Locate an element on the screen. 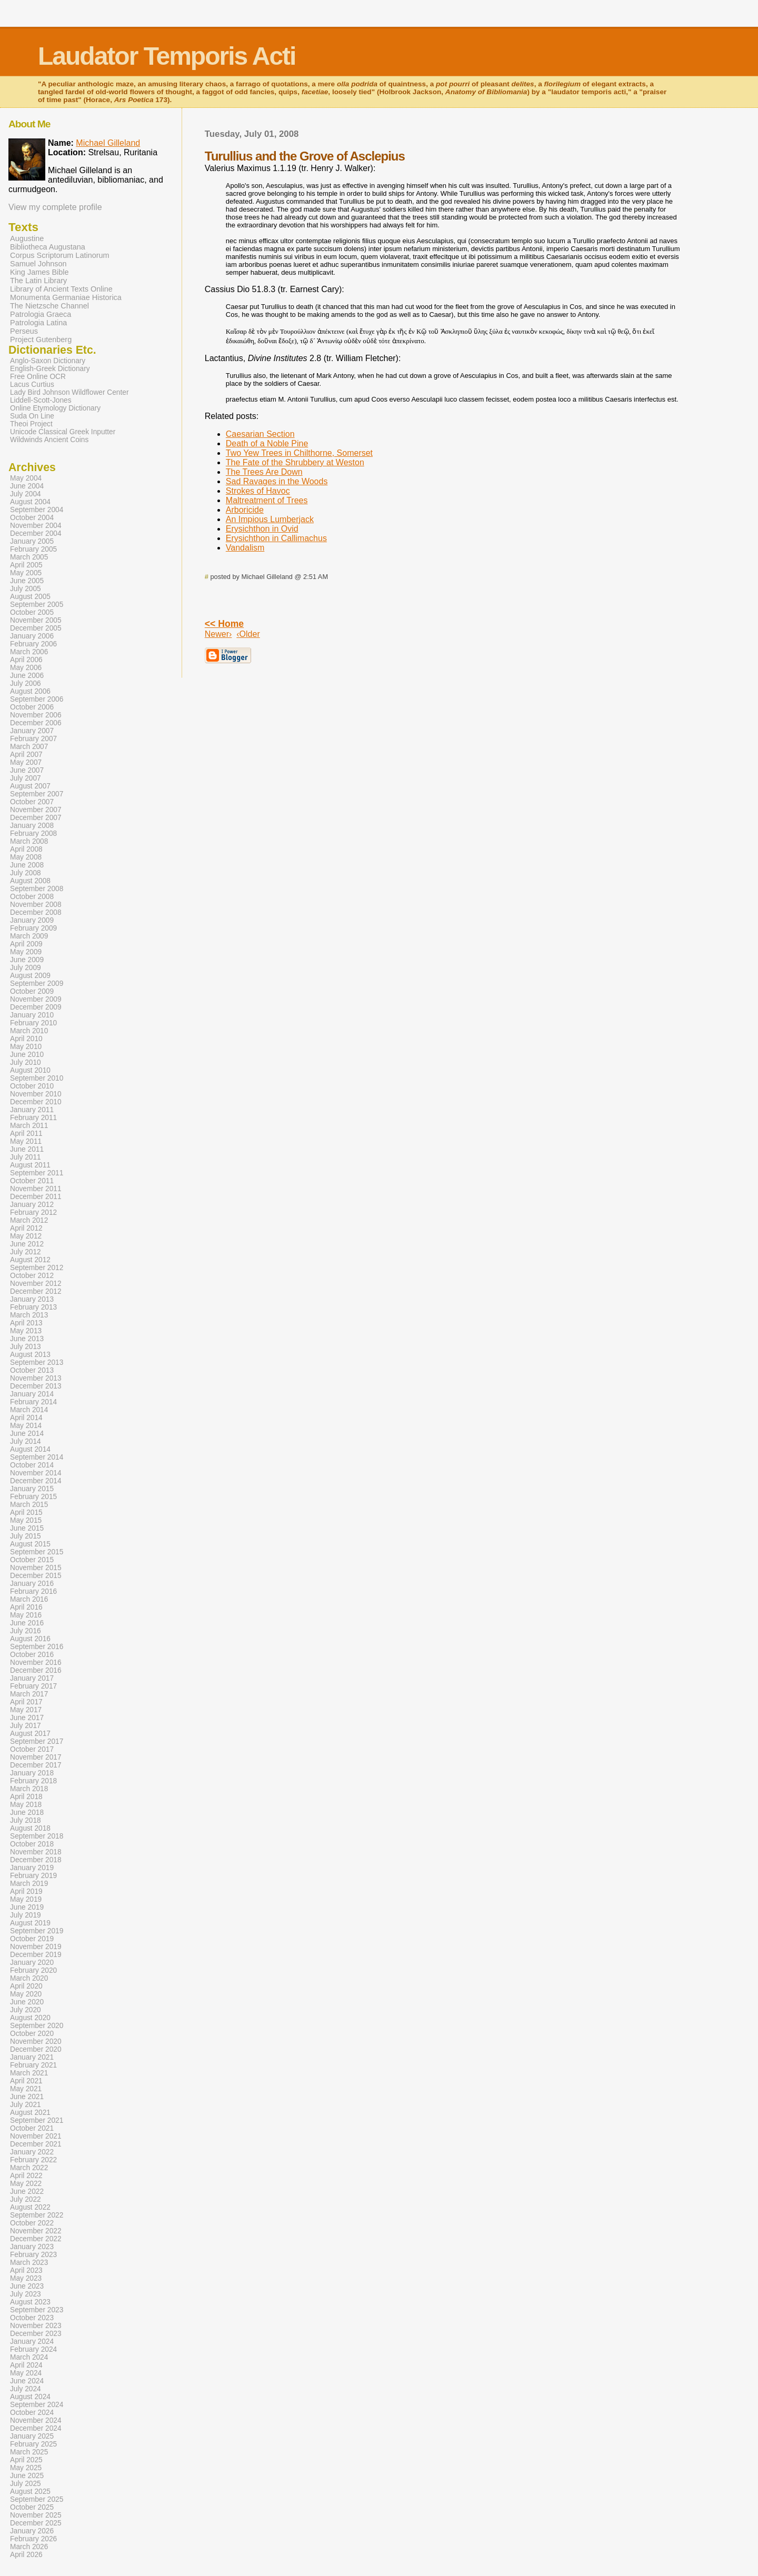  November 2007 is located at coordinates (36, 810).